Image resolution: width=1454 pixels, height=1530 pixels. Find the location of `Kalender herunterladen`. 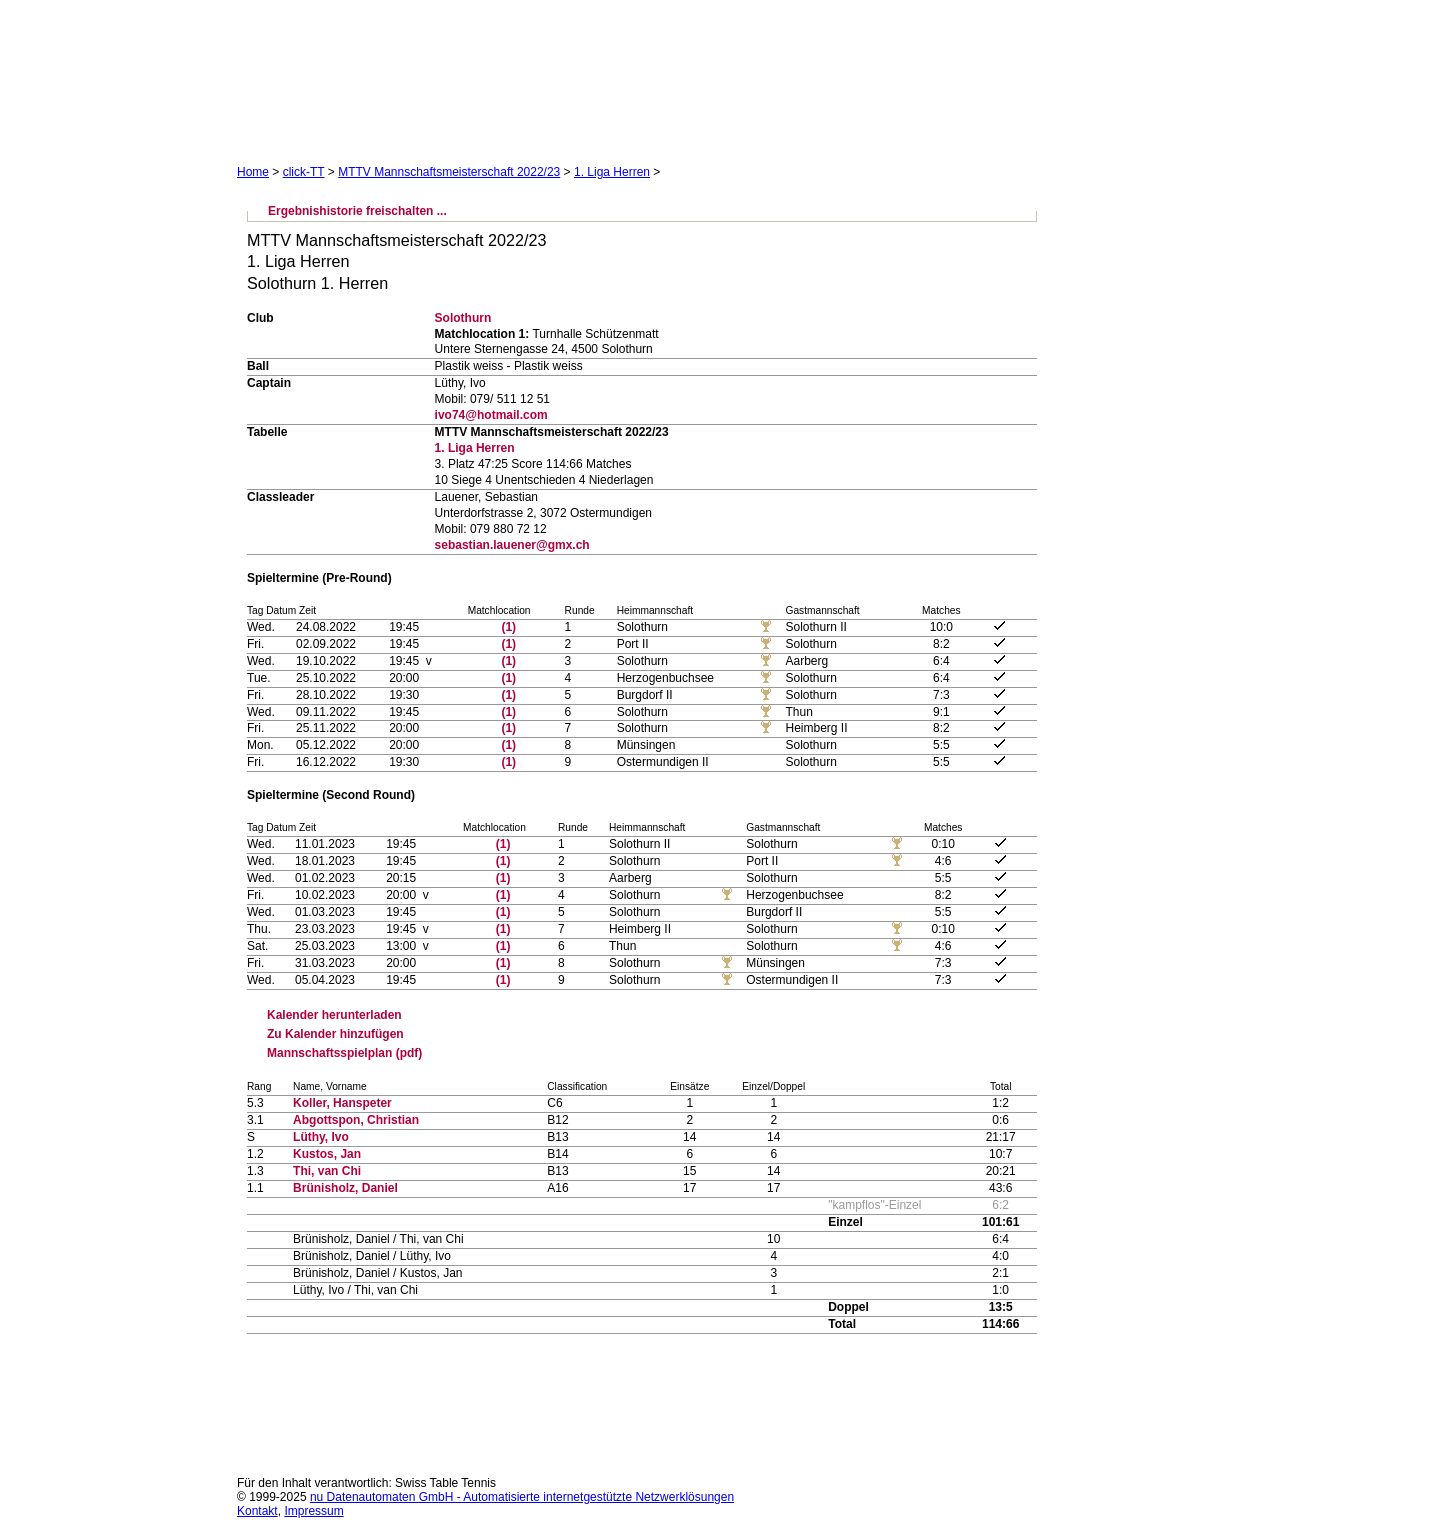

Kalender herunterladen is located at coordinates (334, 1015).